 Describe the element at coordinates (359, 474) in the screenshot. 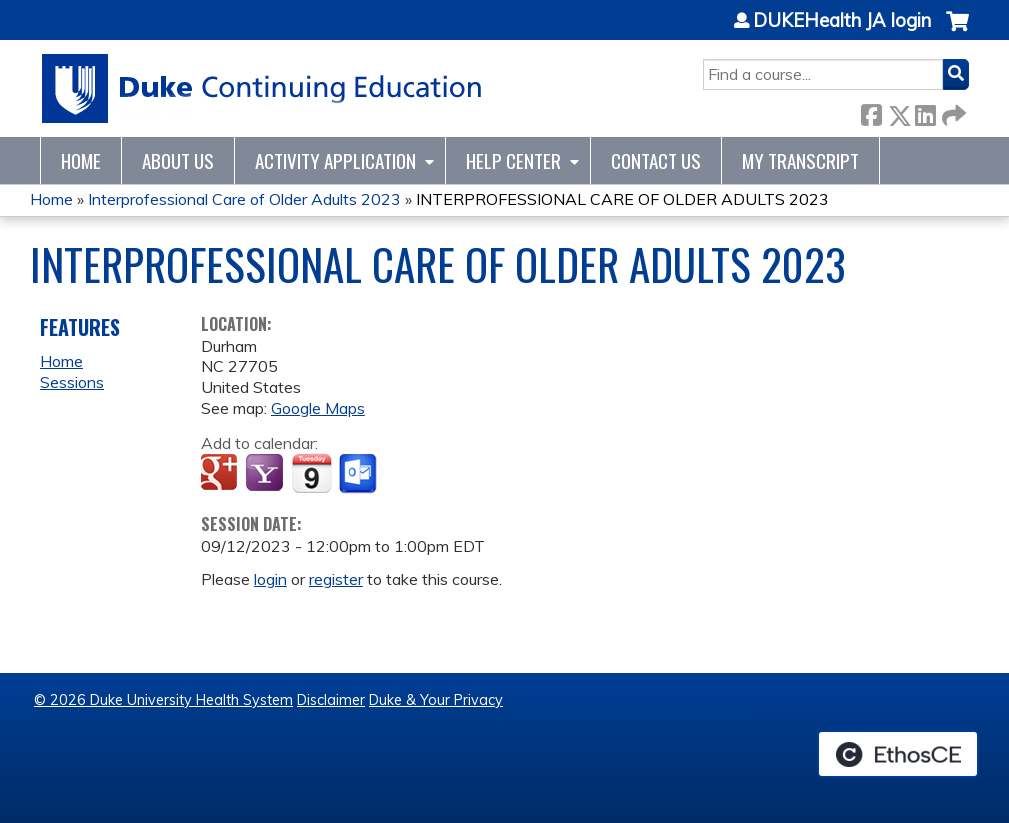

I see `Add to Outlook` at that location.